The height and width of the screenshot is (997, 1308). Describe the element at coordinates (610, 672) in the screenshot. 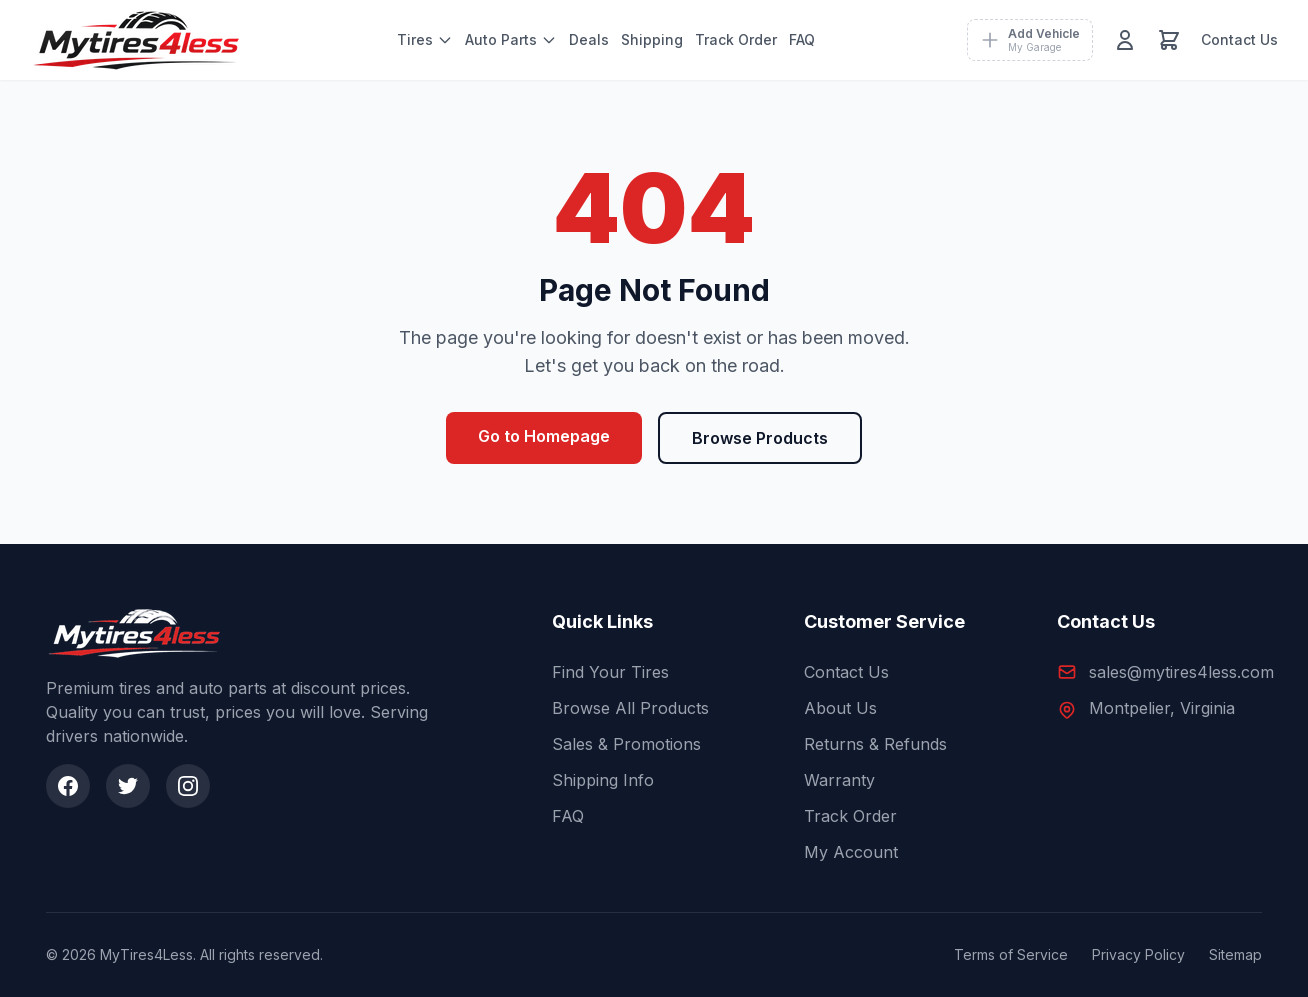

I see `Find Your Tires` at that location.